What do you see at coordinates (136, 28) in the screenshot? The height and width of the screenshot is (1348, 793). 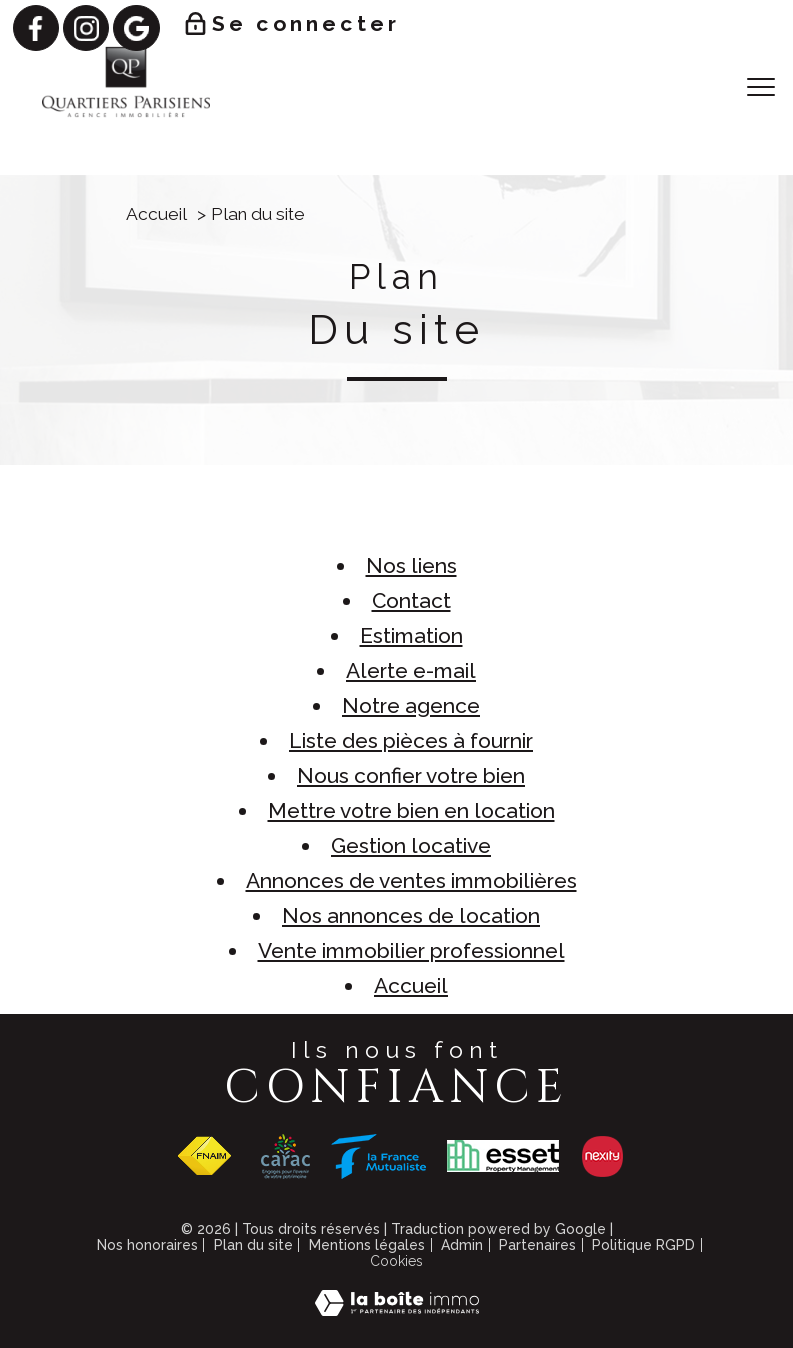 I see `[TRAD_PAMPERO_visiternotrepagegoogle - Ouverture nouvelle fenêtre]` at bounding box center [136, 28].